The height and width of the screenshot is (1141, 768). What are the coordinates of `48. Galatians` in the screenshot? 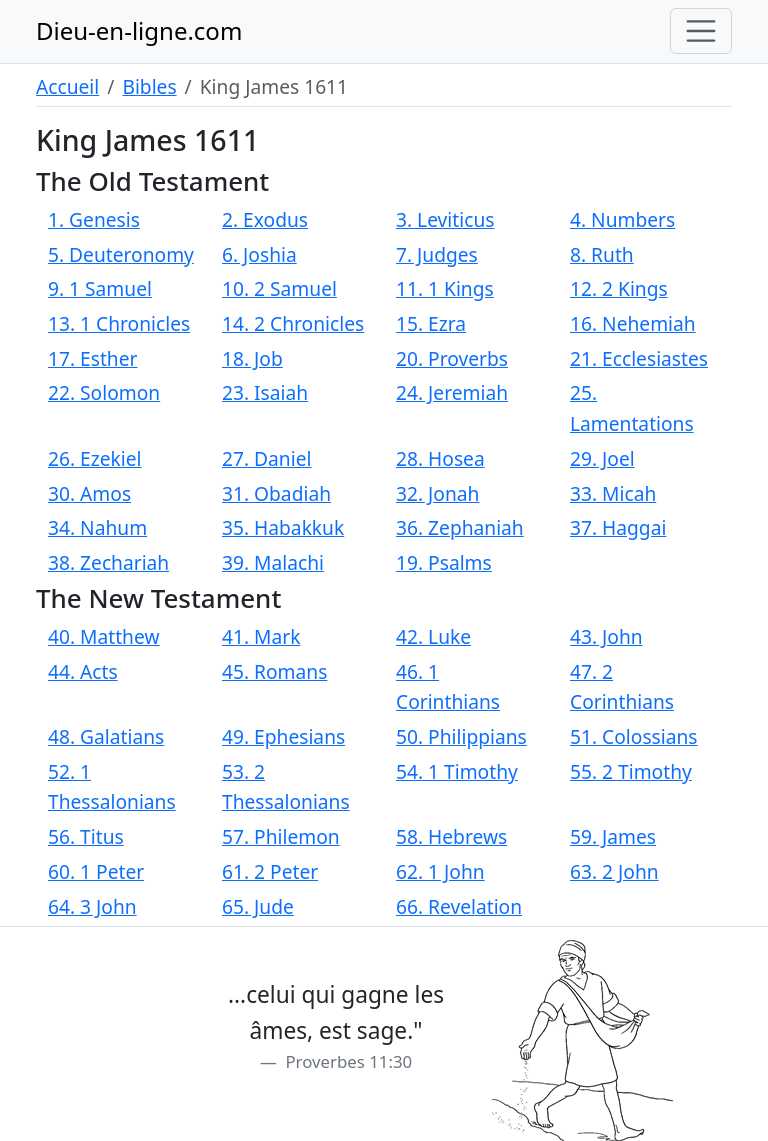 It's located at (106, 736).